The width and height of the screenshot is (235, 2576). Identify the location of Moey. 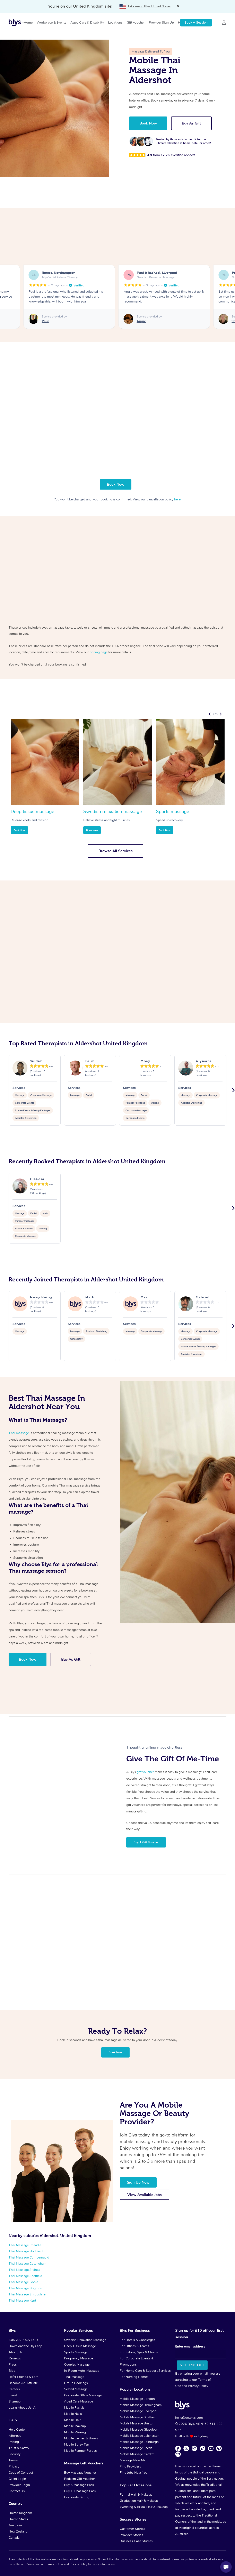
(145, 1061).